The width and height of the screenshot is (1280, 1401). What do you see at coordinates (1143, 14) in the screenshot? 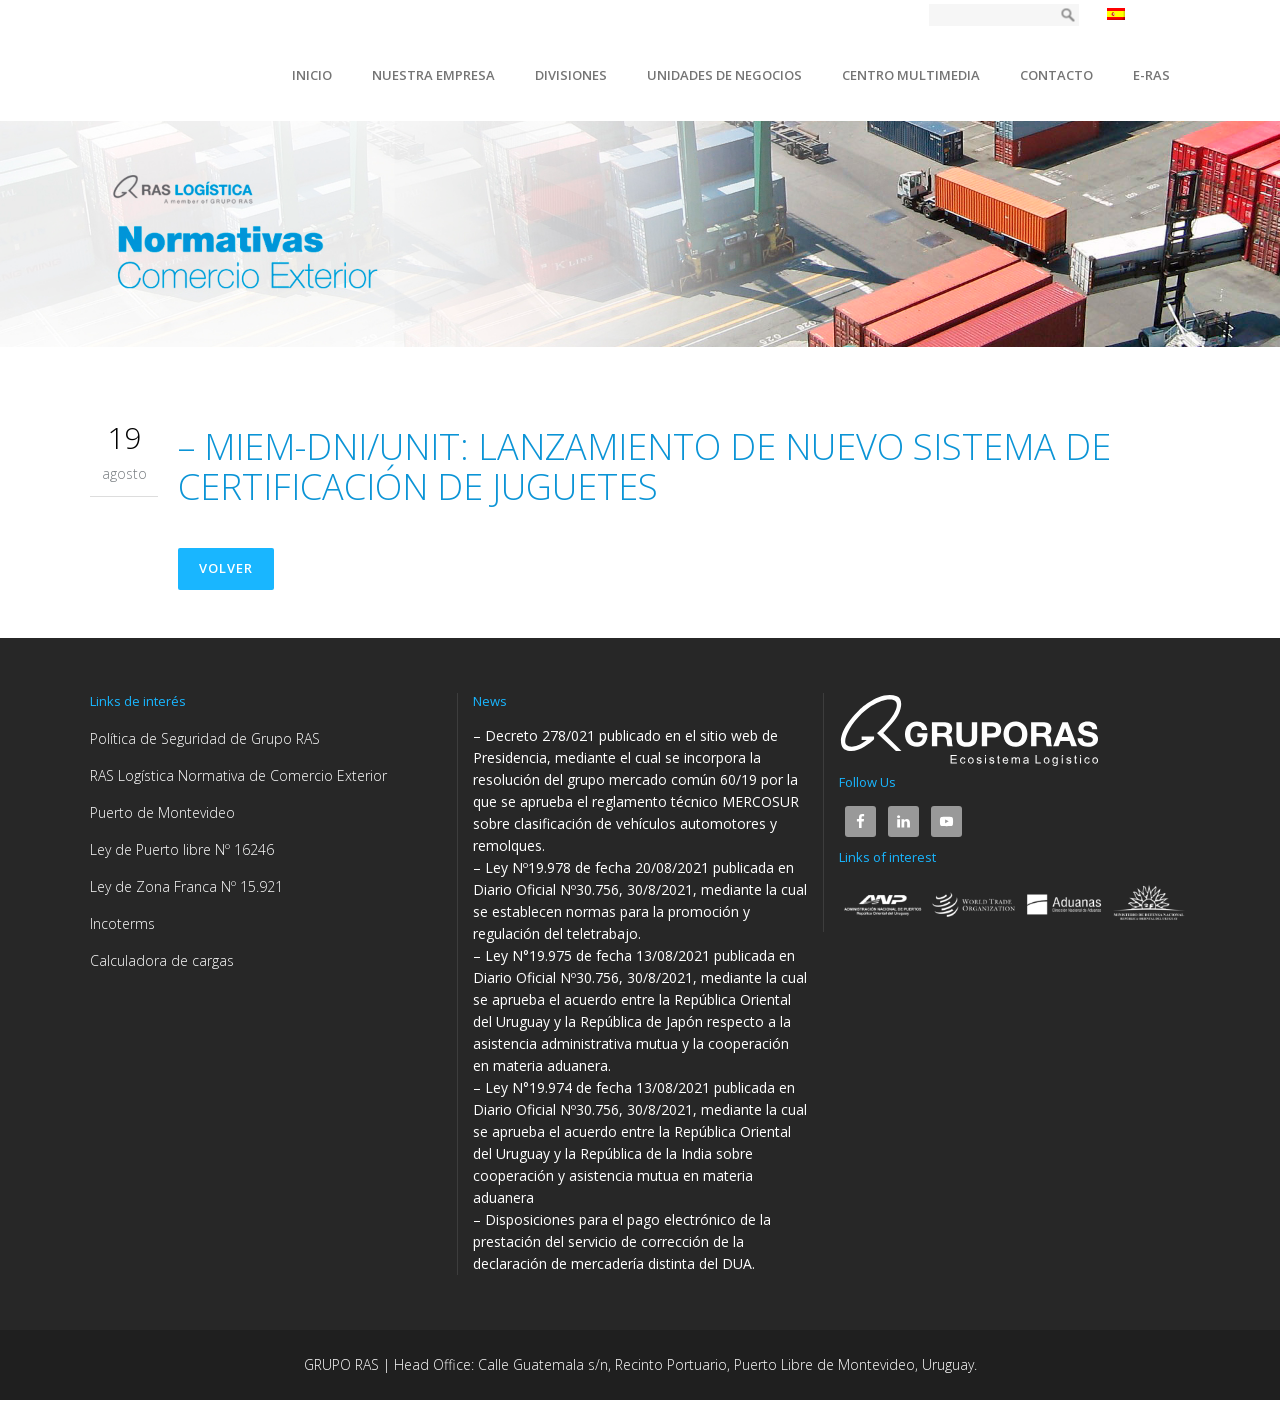
I see `Español` at bounding box center [1143, 14].